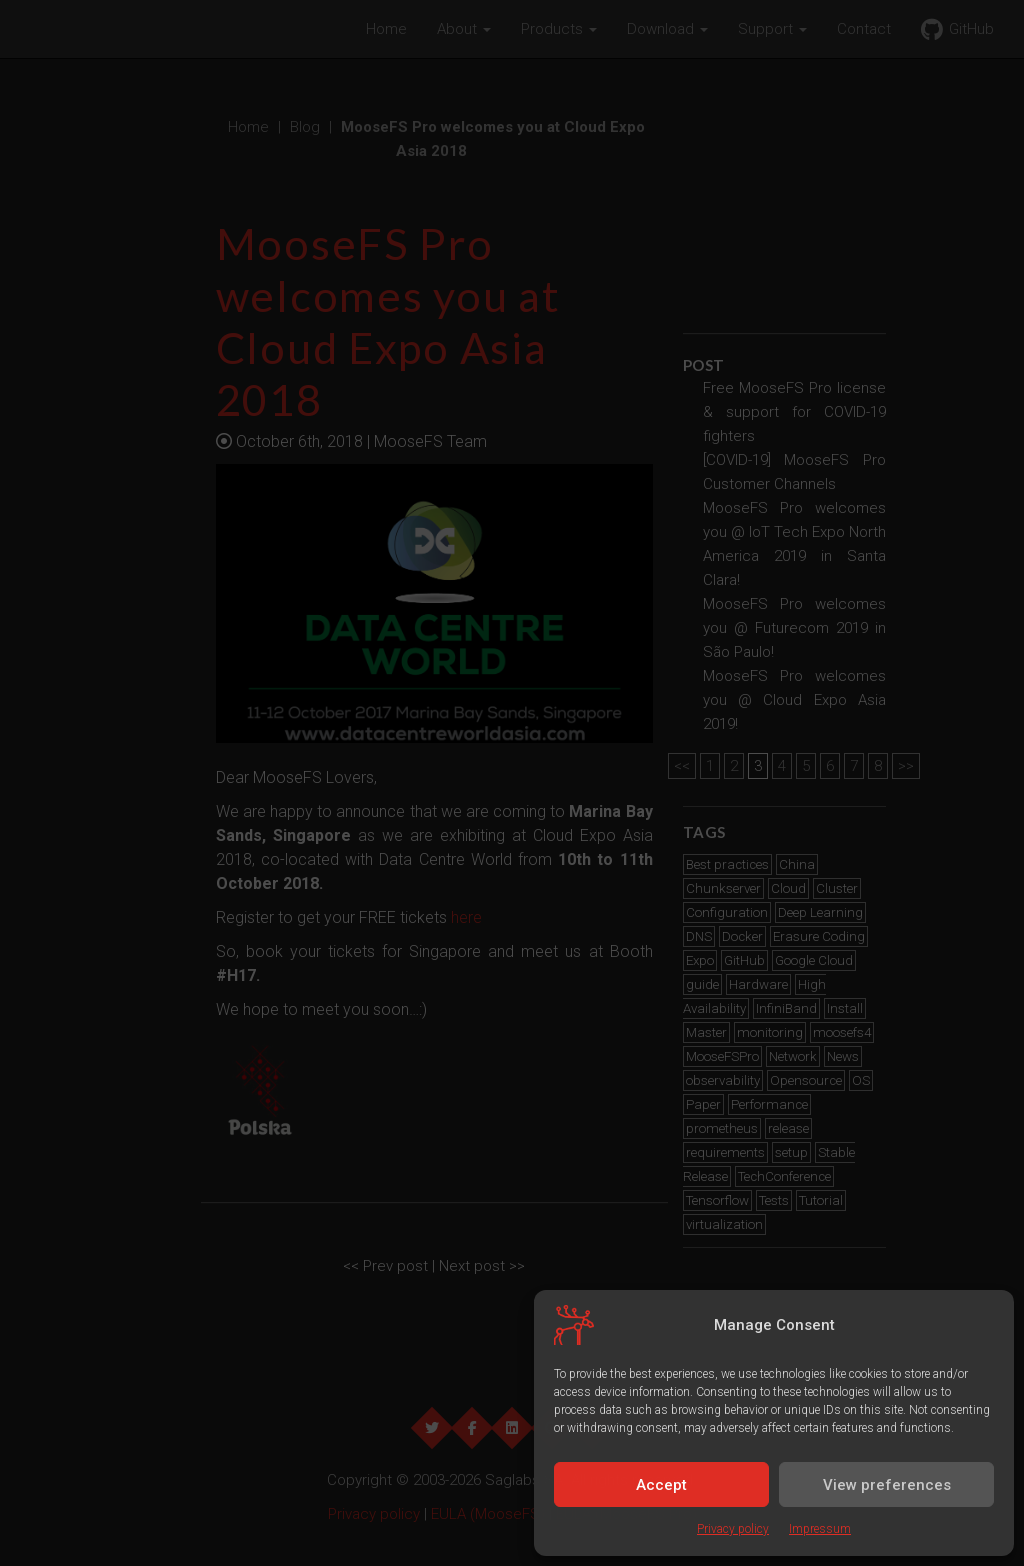  I want to click on Impressum, so click(820, 1529).